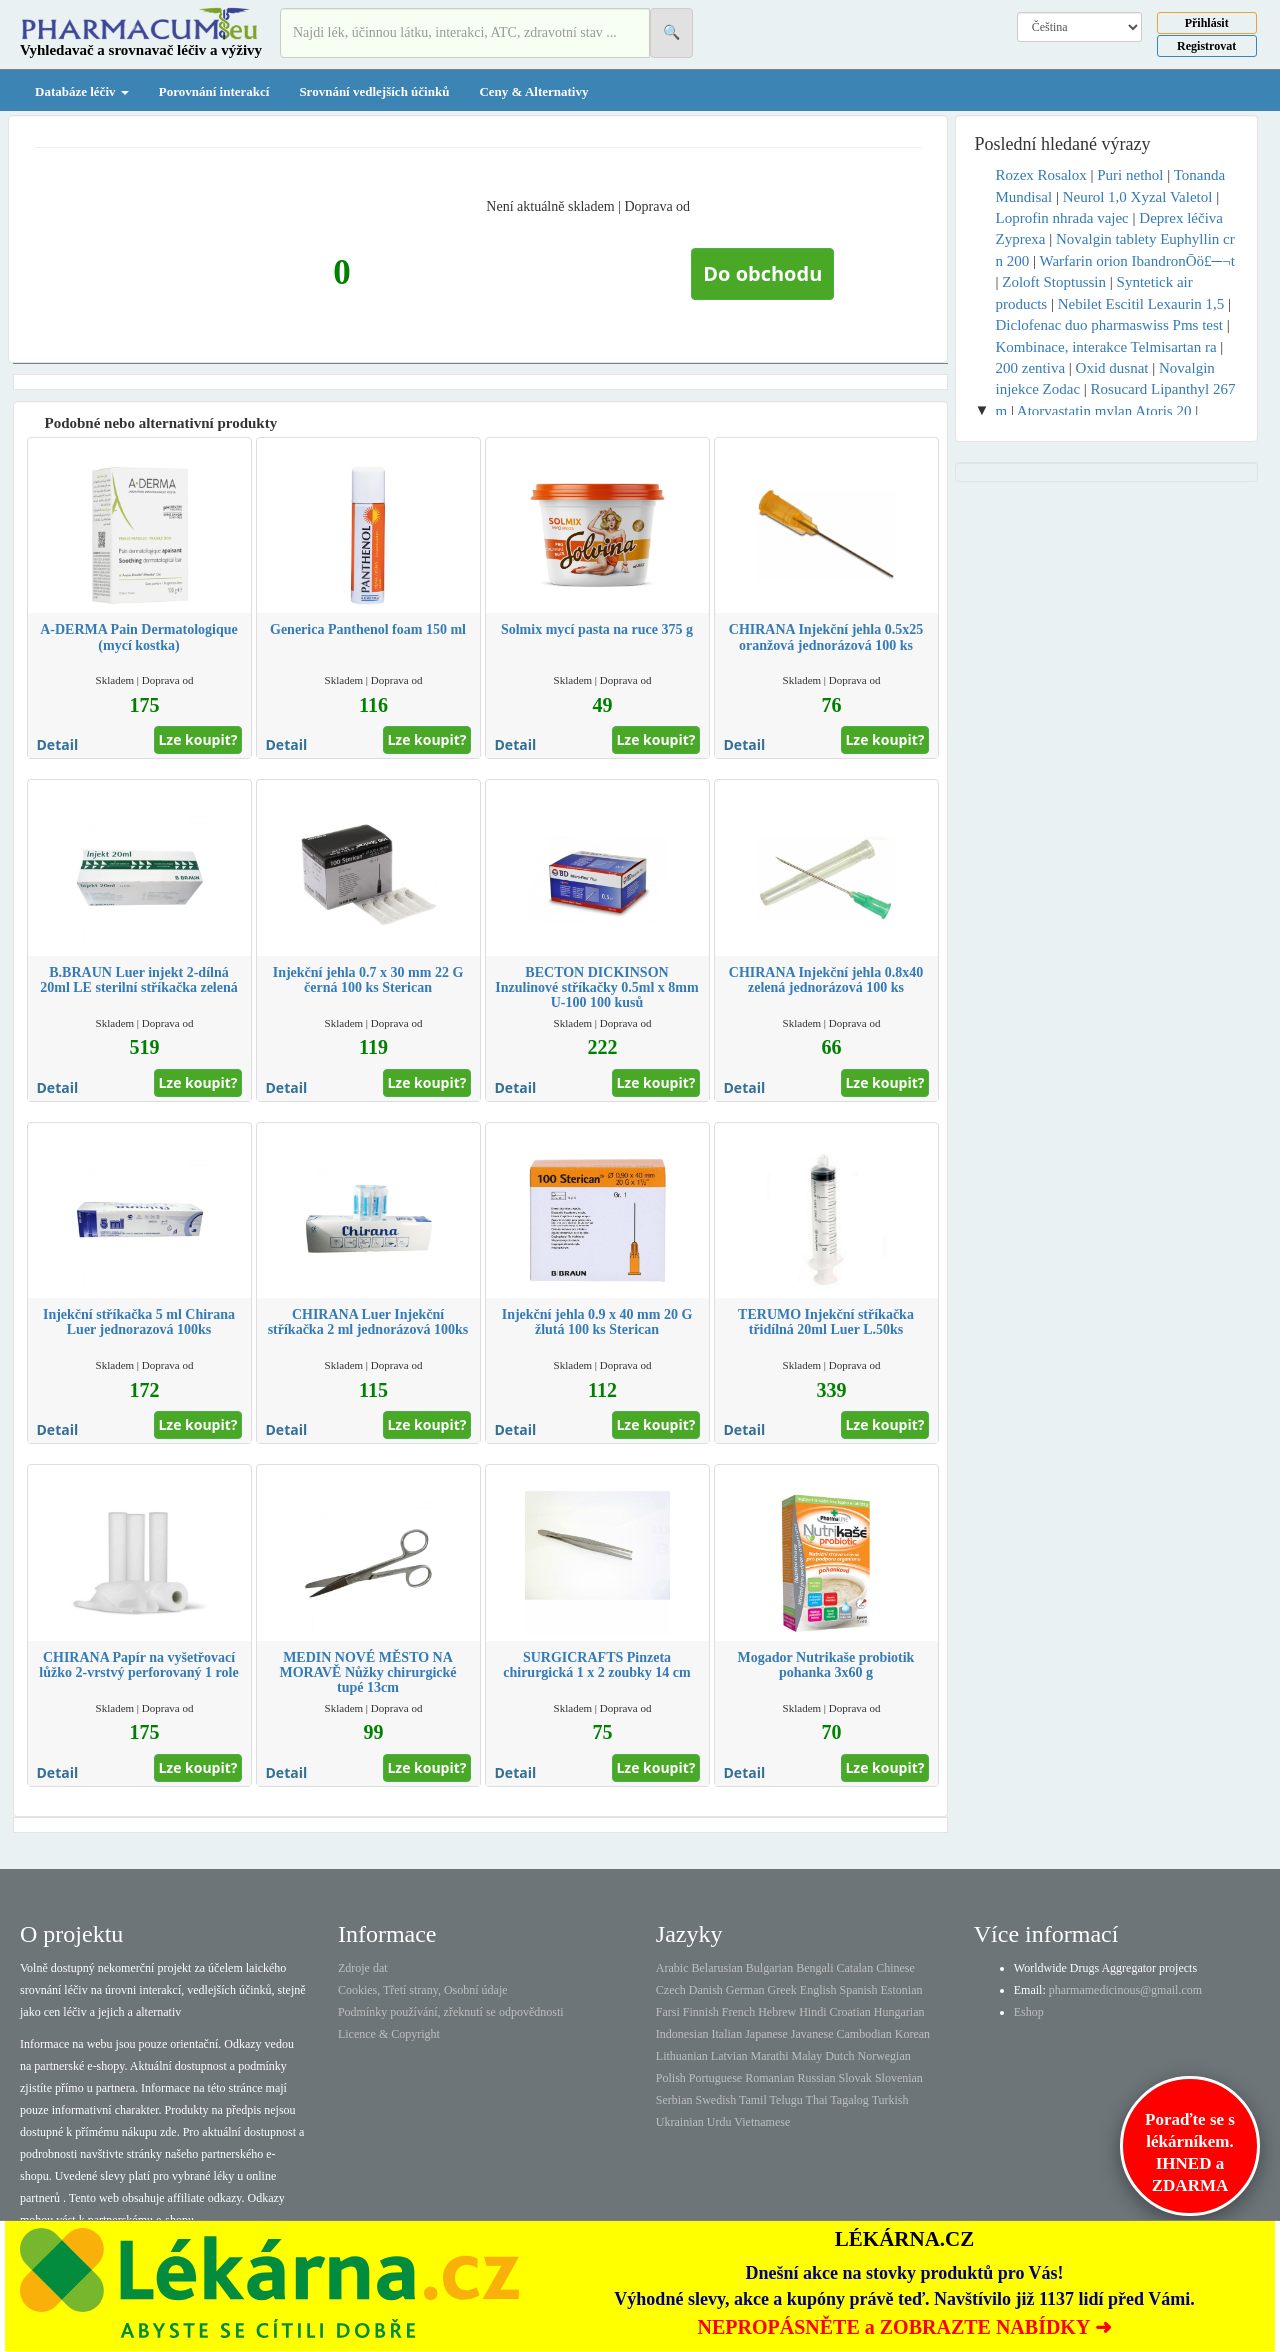 This screenshot has height=2351, width=1280. What do you see at coordinates (682, 2034) in the screenshot?
I see `Indonesian` at bounding box center [682, 2034].